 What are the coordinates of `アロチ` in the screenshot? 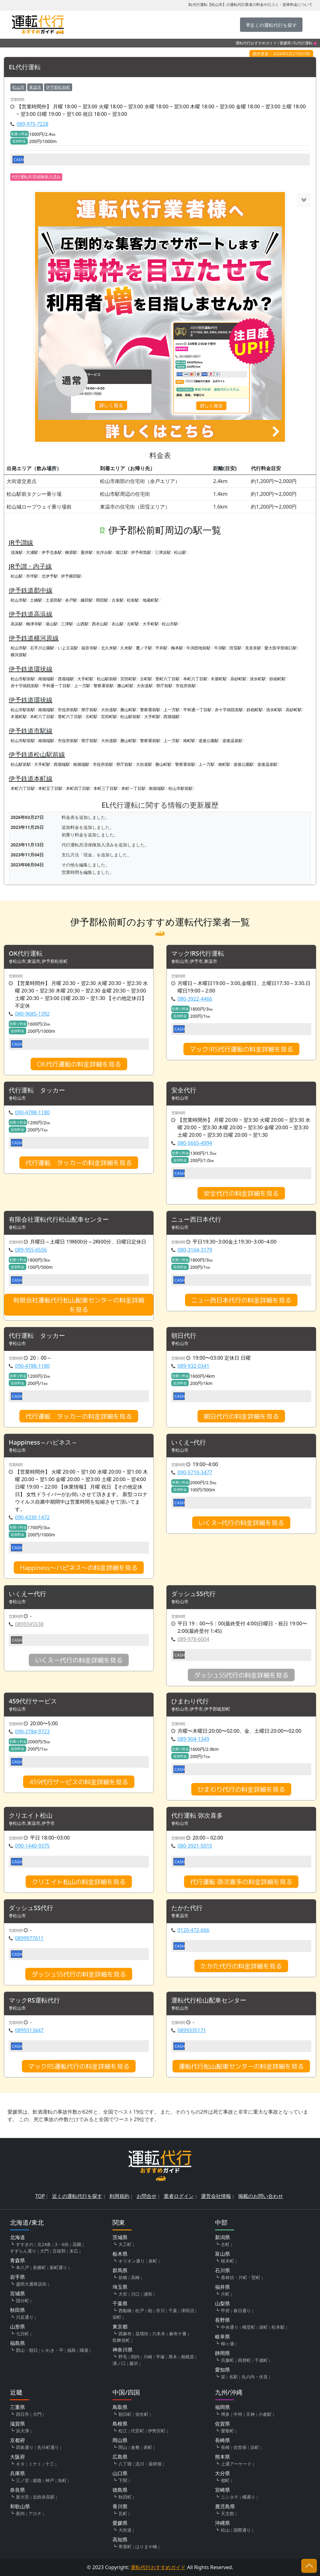 It's located at (35, 2513).